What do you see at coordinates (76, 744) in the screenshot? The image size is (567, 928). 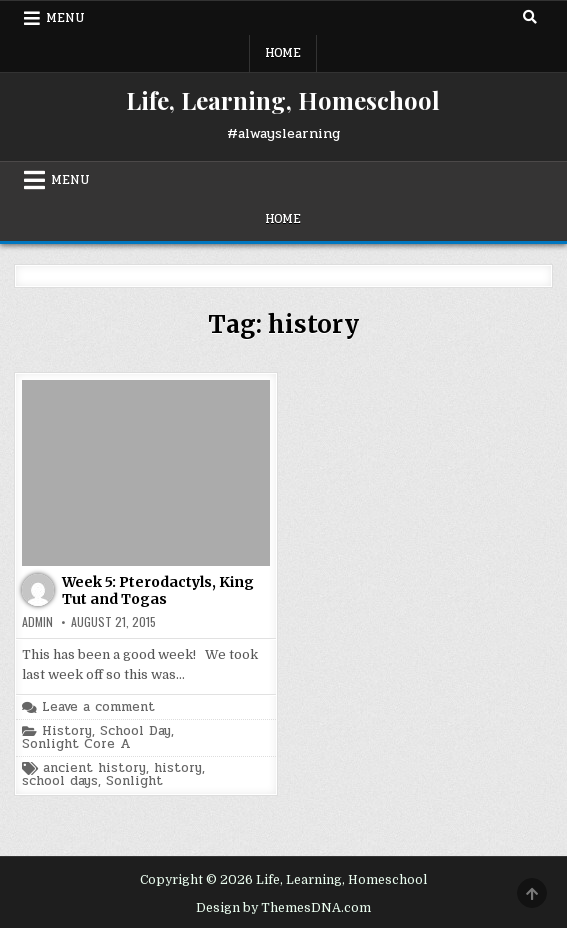 I see `Sonlight Core A` at bounding box center [76, 744].